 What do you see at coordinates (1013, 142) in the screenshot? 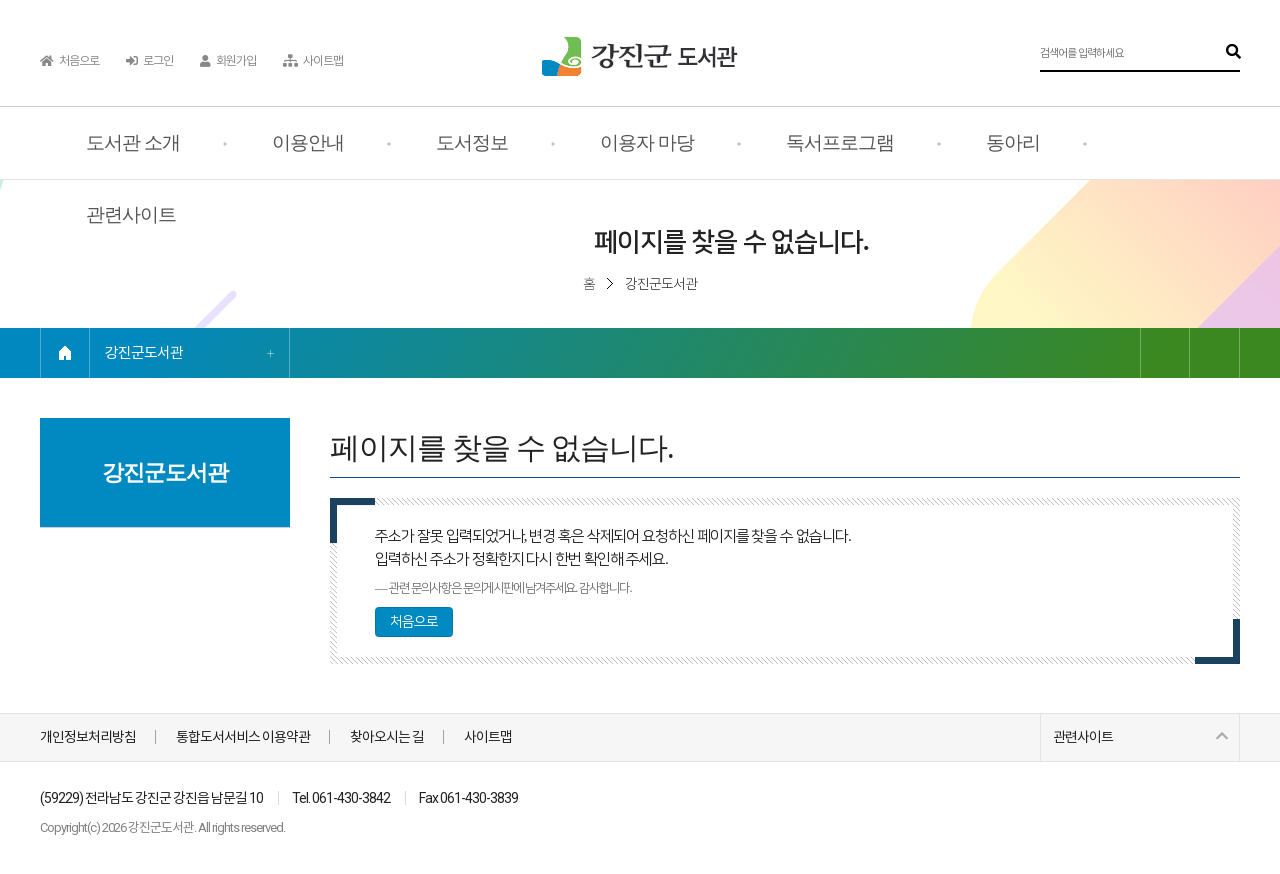
I see `동아리` at bounding box center [1013, 142].